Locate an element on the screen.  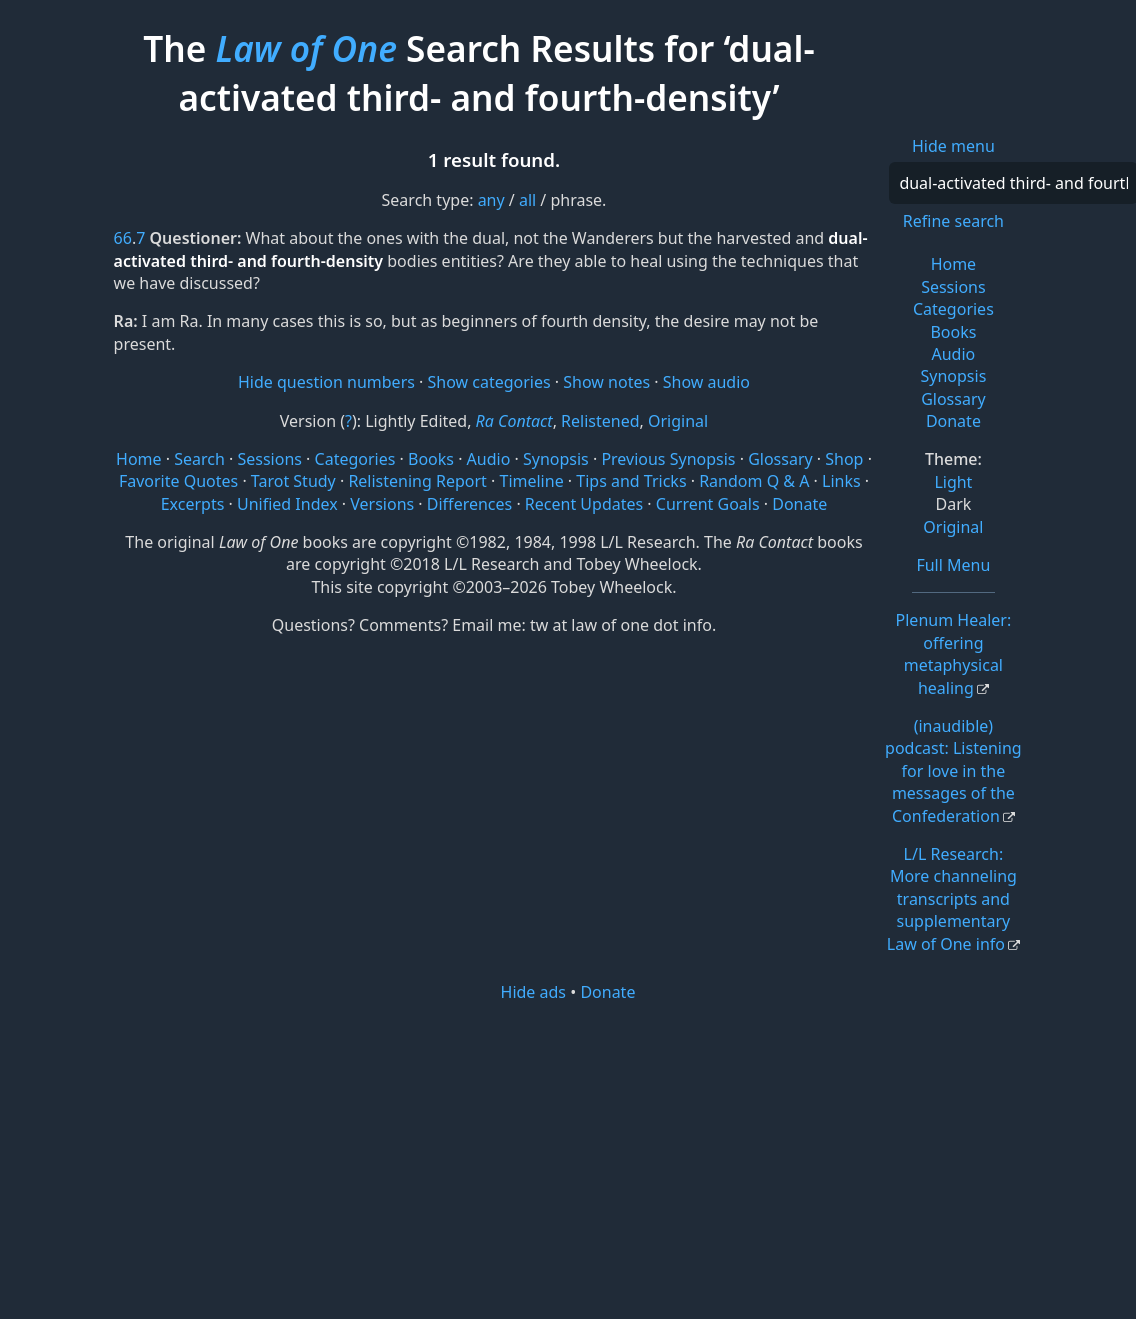
Tarot Study is located at coordinates (293, 481).